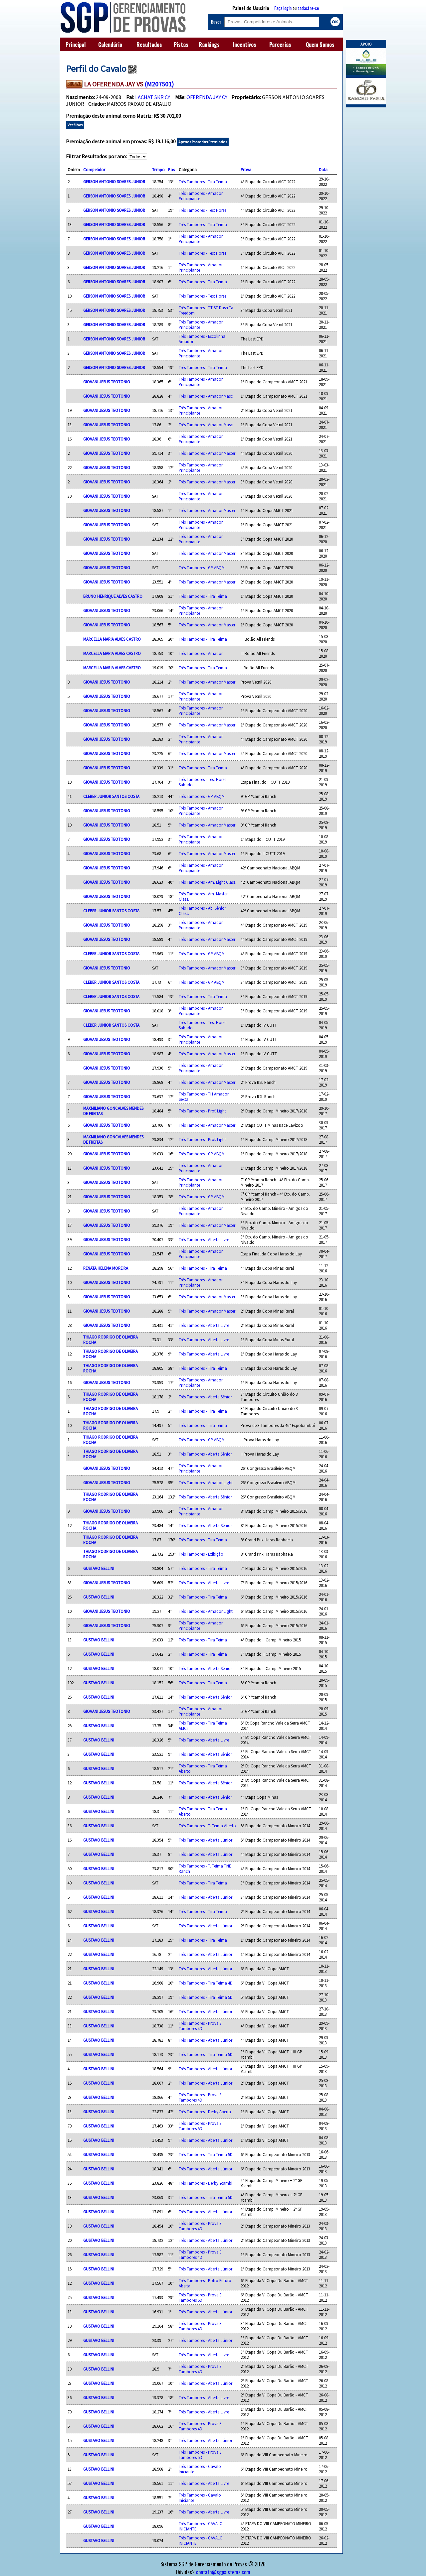 This screenshot has width=426, height=2576. What do you see at coordinates (308, 7) in the screenshot?
I see `cadastre-se` at bounding box center [308, 7].